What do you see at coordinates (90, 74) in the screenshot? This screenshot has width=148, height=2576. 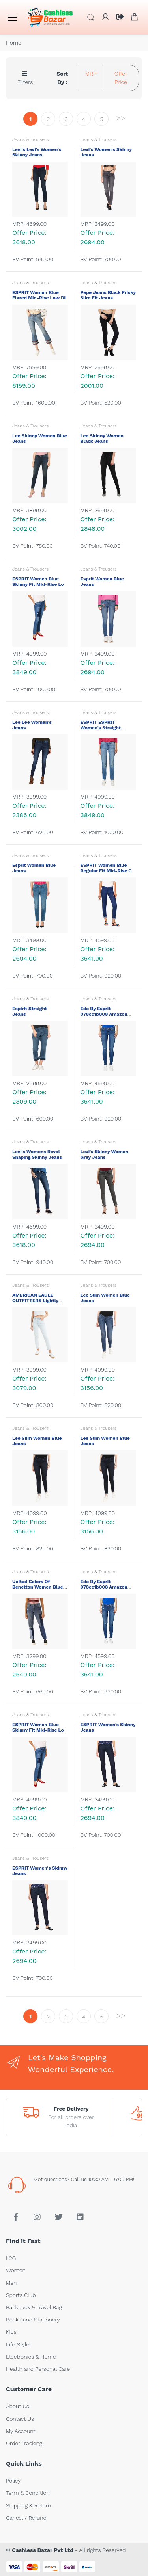 I see `MRP` at bounding box center [90, 74].